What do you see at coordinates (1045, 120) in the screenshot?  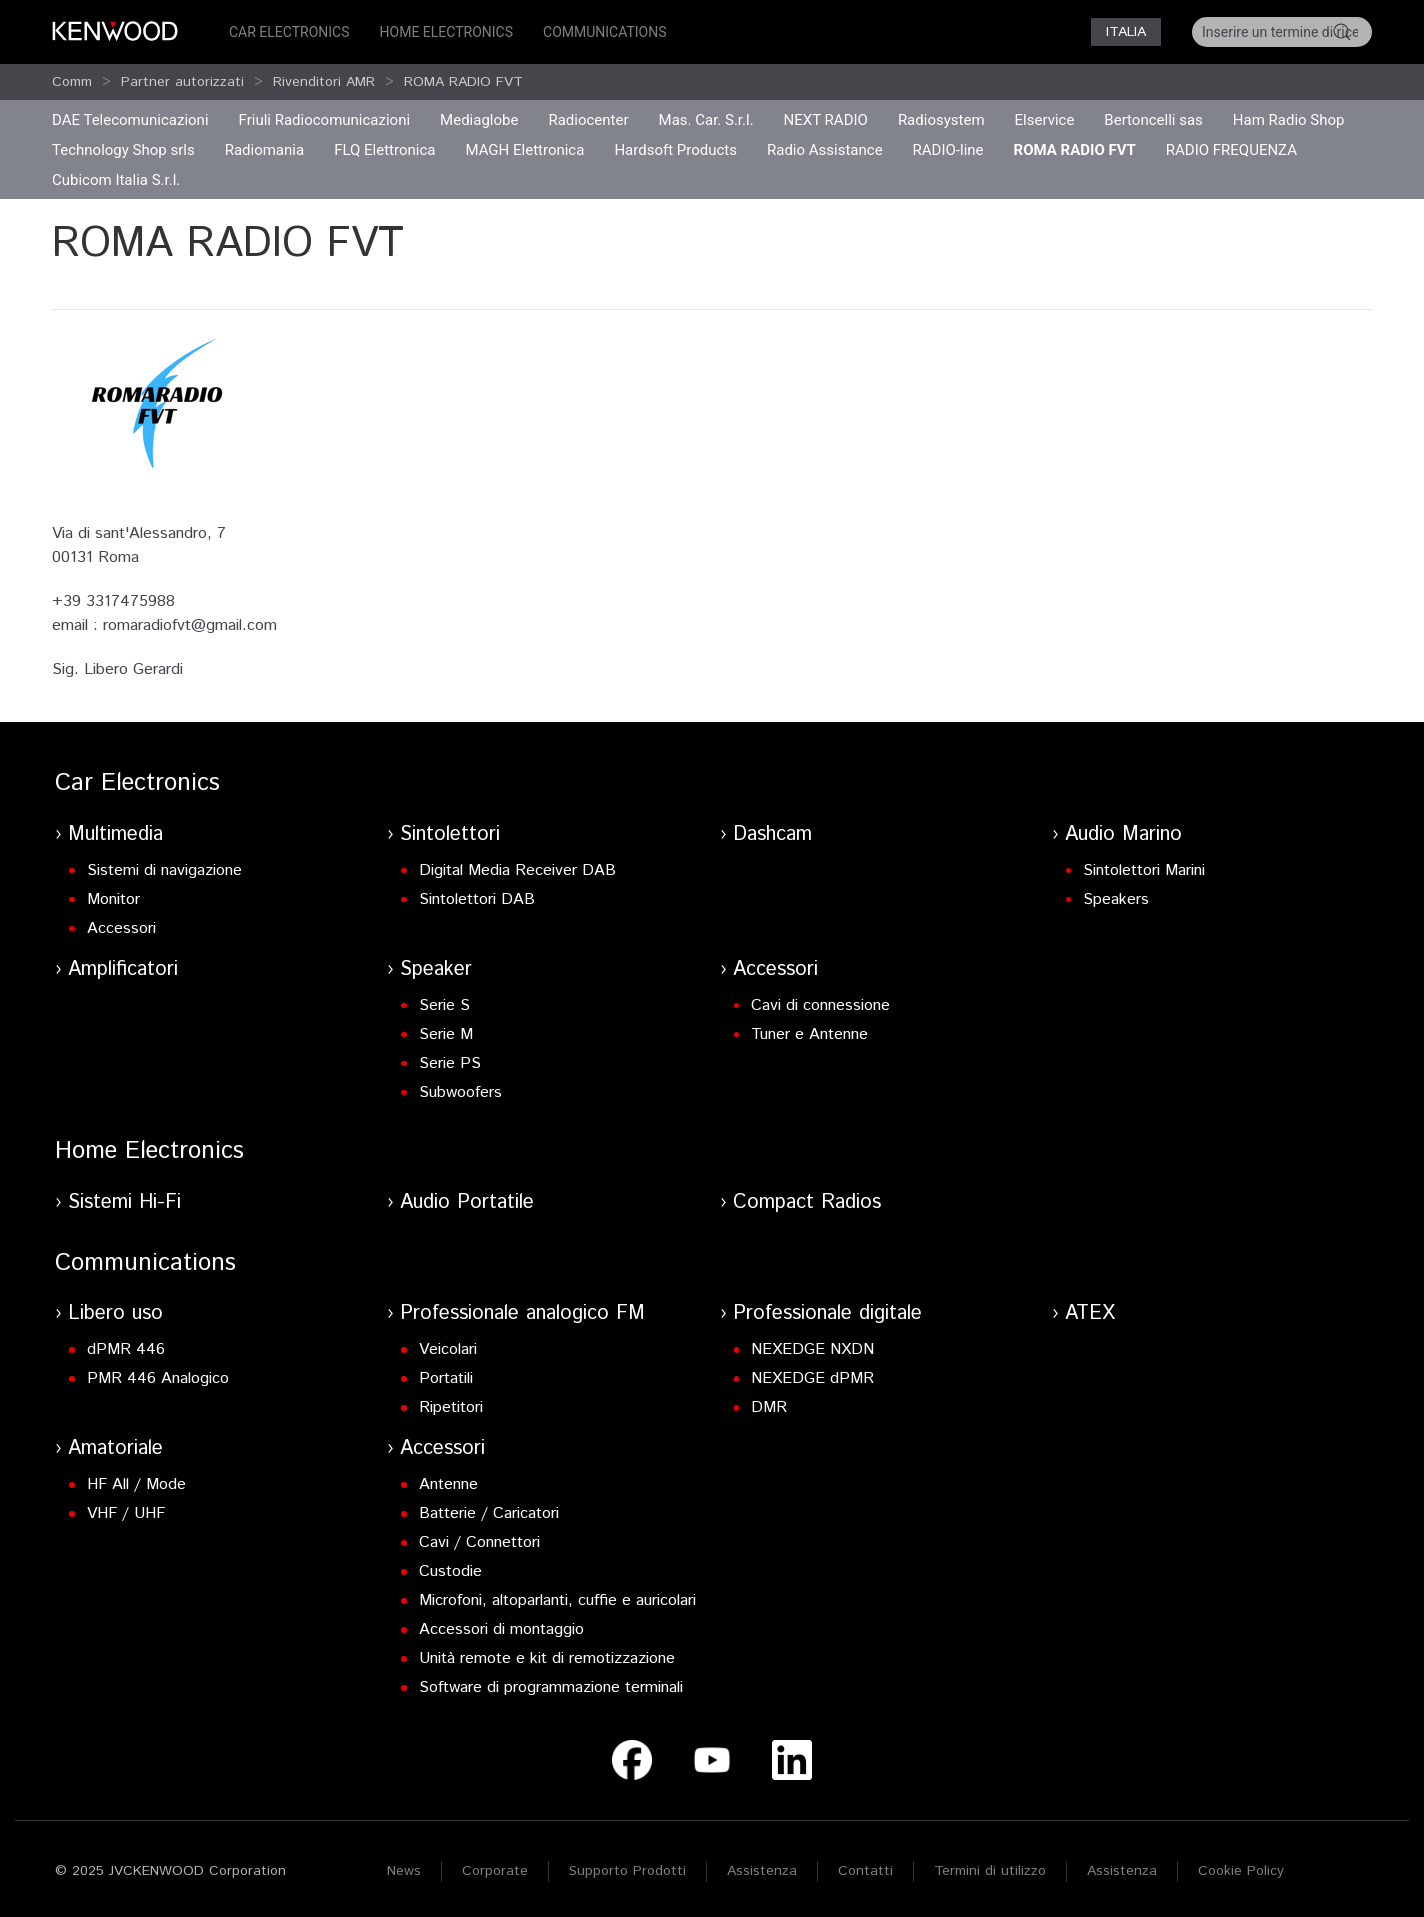 I see `Elservice` at bounding box center [1045, 120].